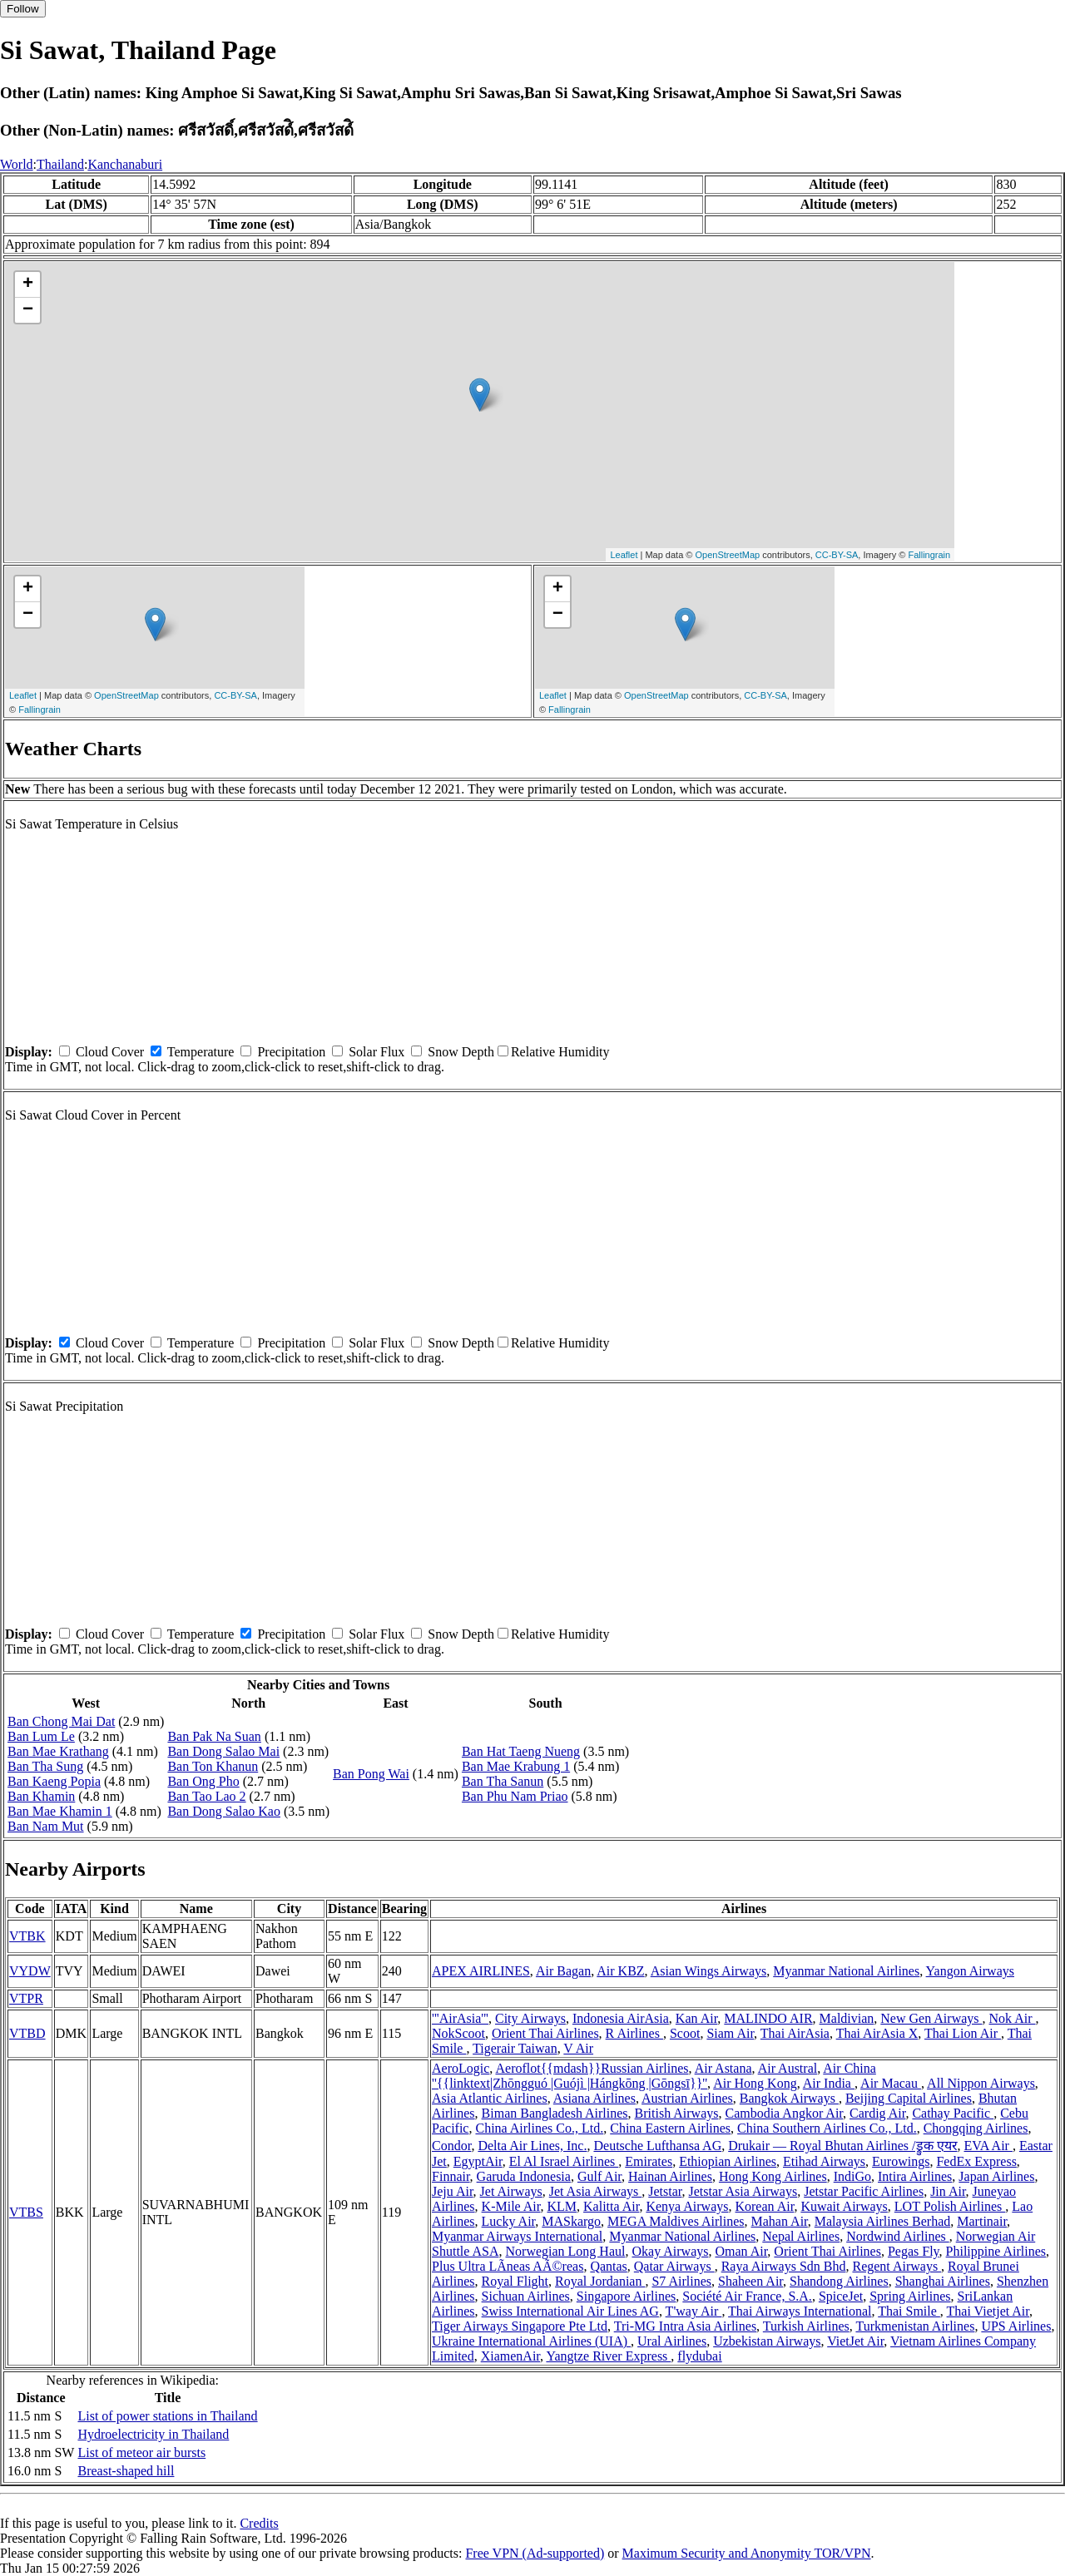 This screenshot has width=1065, height=2576. Describe the element at coordinates (611, 2206) in the screenshot. I see `Kalitta Air` at that location.